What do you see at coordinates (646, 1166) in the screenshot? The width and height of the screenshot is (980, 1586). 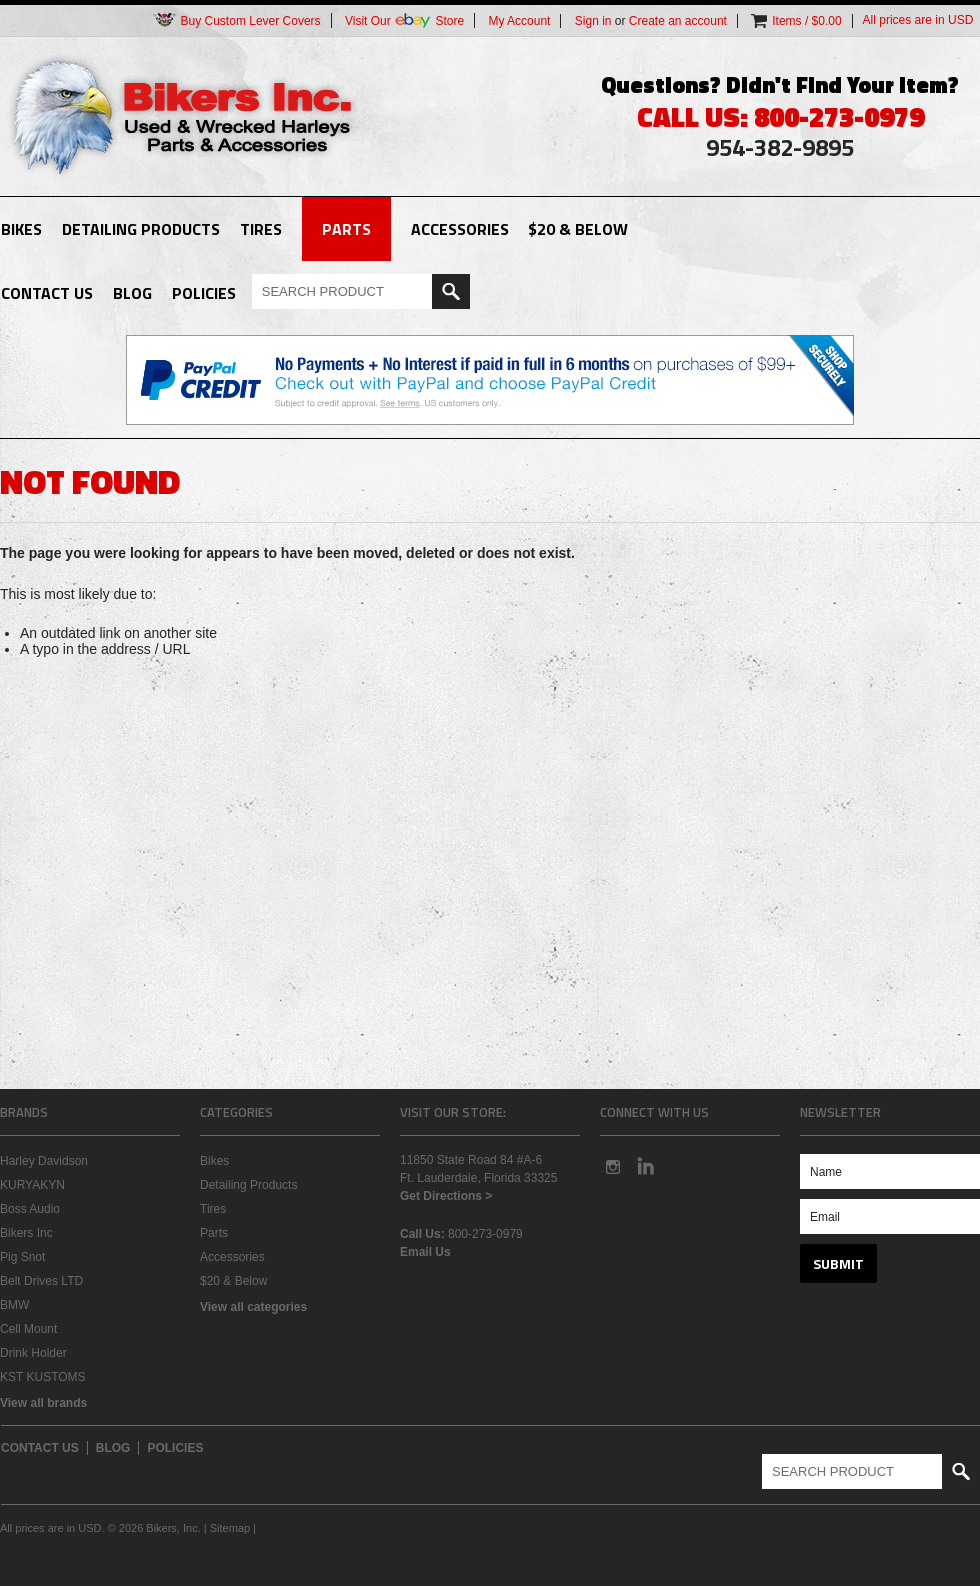 I see `LinkedIn` at bounding box center [646, 1166].